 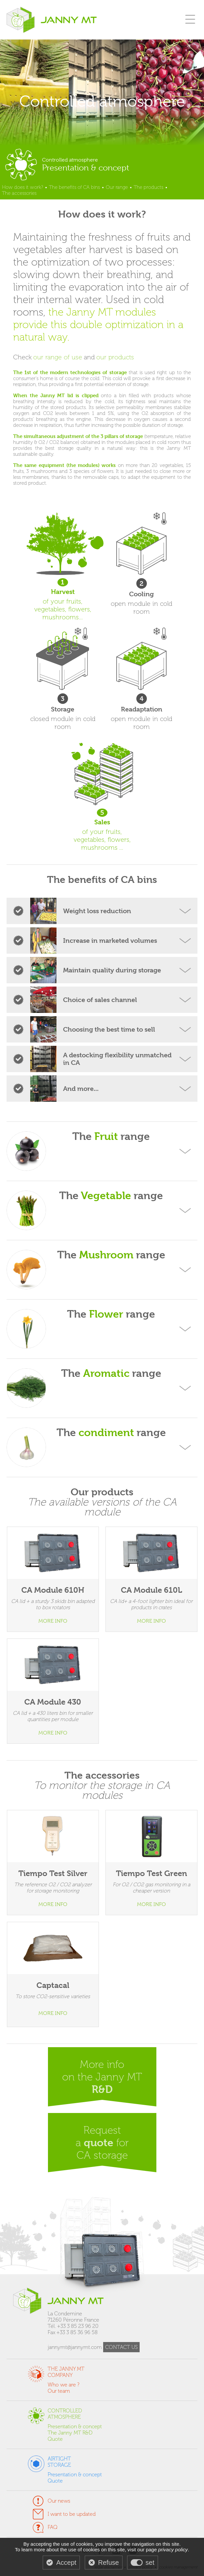 What do you see at coordinates (75, 2426) in the screenshot?
I see `Presentation & concept` at bounding box center [75, 2426].